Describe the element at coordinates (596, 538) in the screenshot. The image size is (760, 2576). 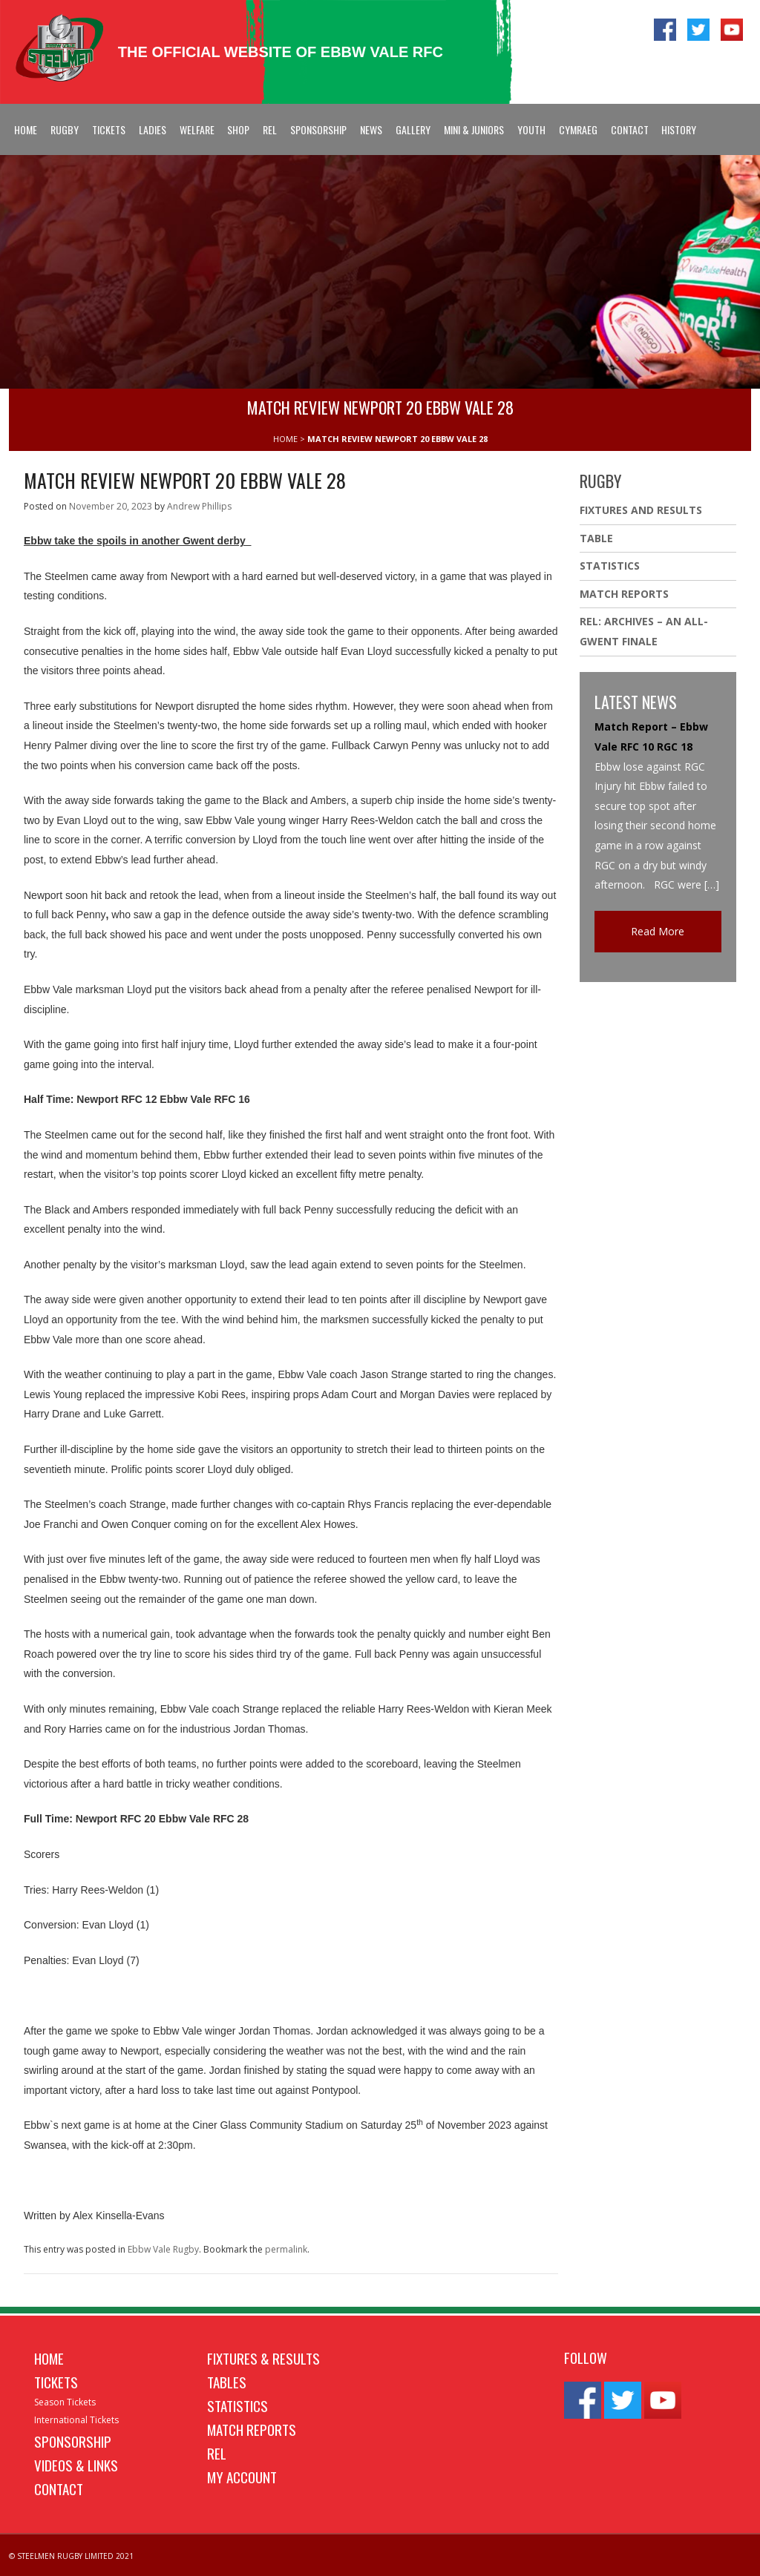
I see `Table` at that location.